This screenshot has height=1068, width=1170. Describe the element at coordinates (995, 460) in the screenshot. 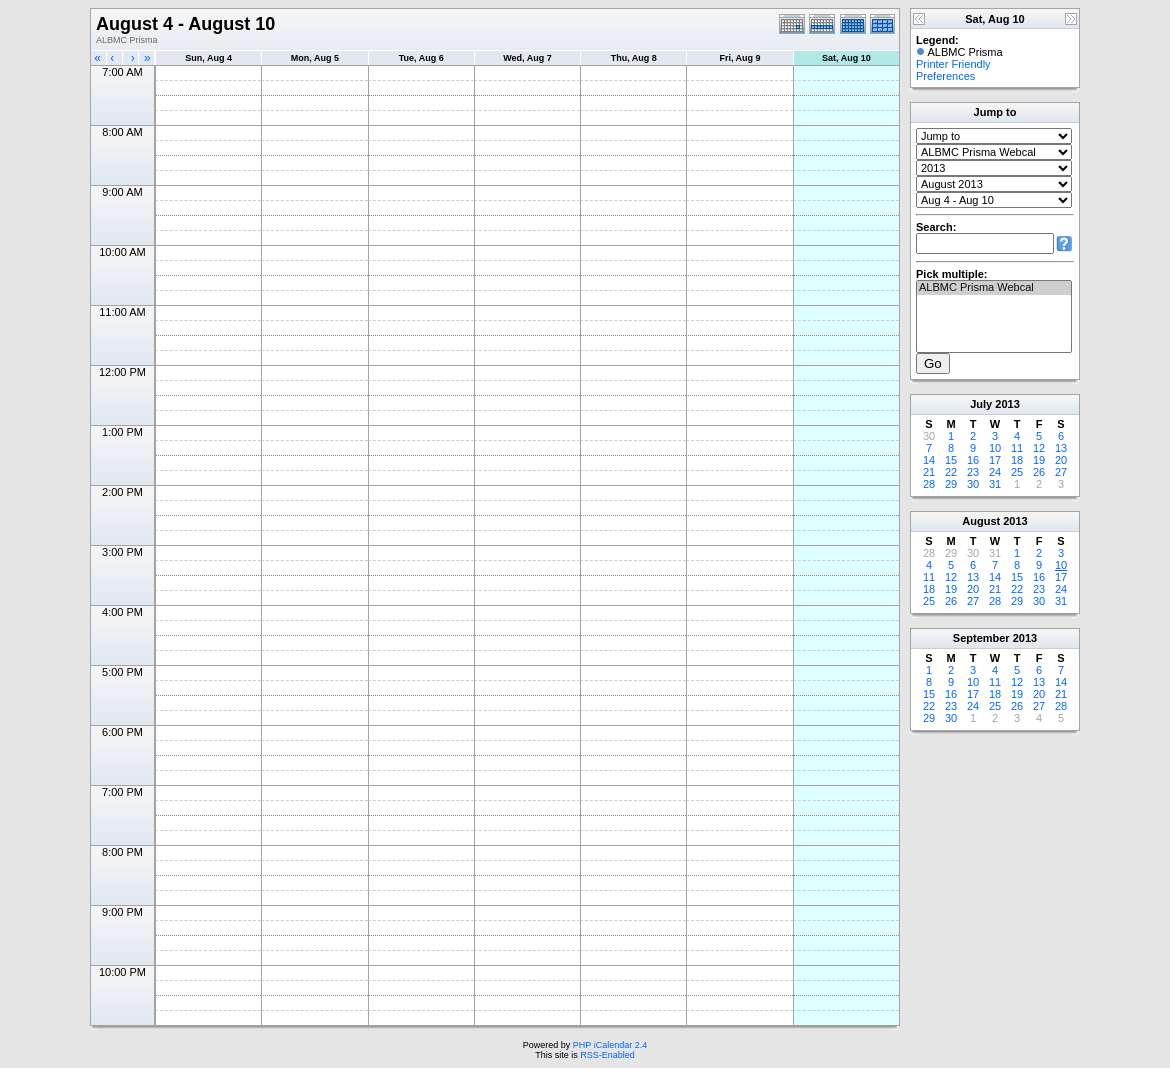

I see `17` at that location.